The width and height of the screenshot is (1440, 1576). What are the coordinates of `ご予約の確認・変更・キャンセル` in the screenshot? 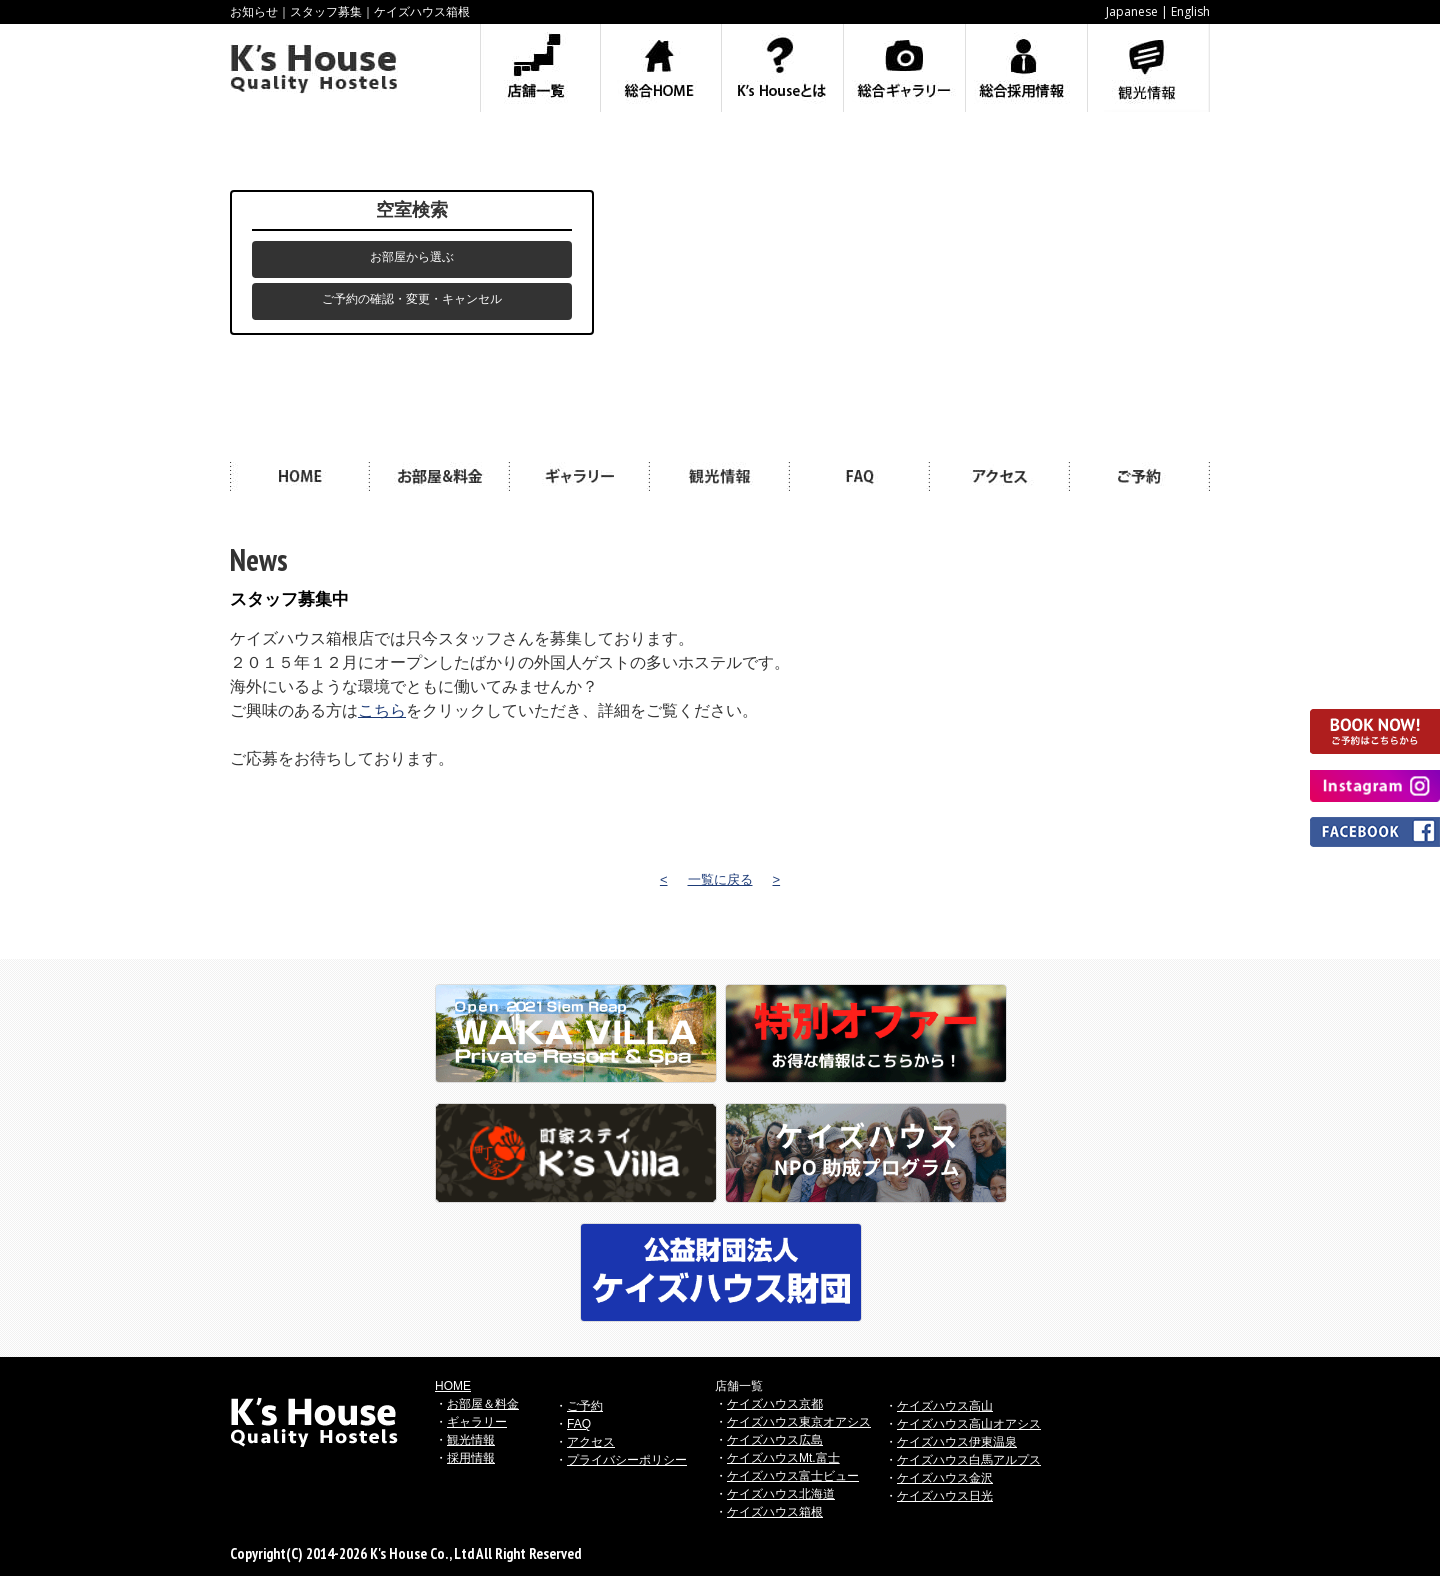 It's located at (412, 299).